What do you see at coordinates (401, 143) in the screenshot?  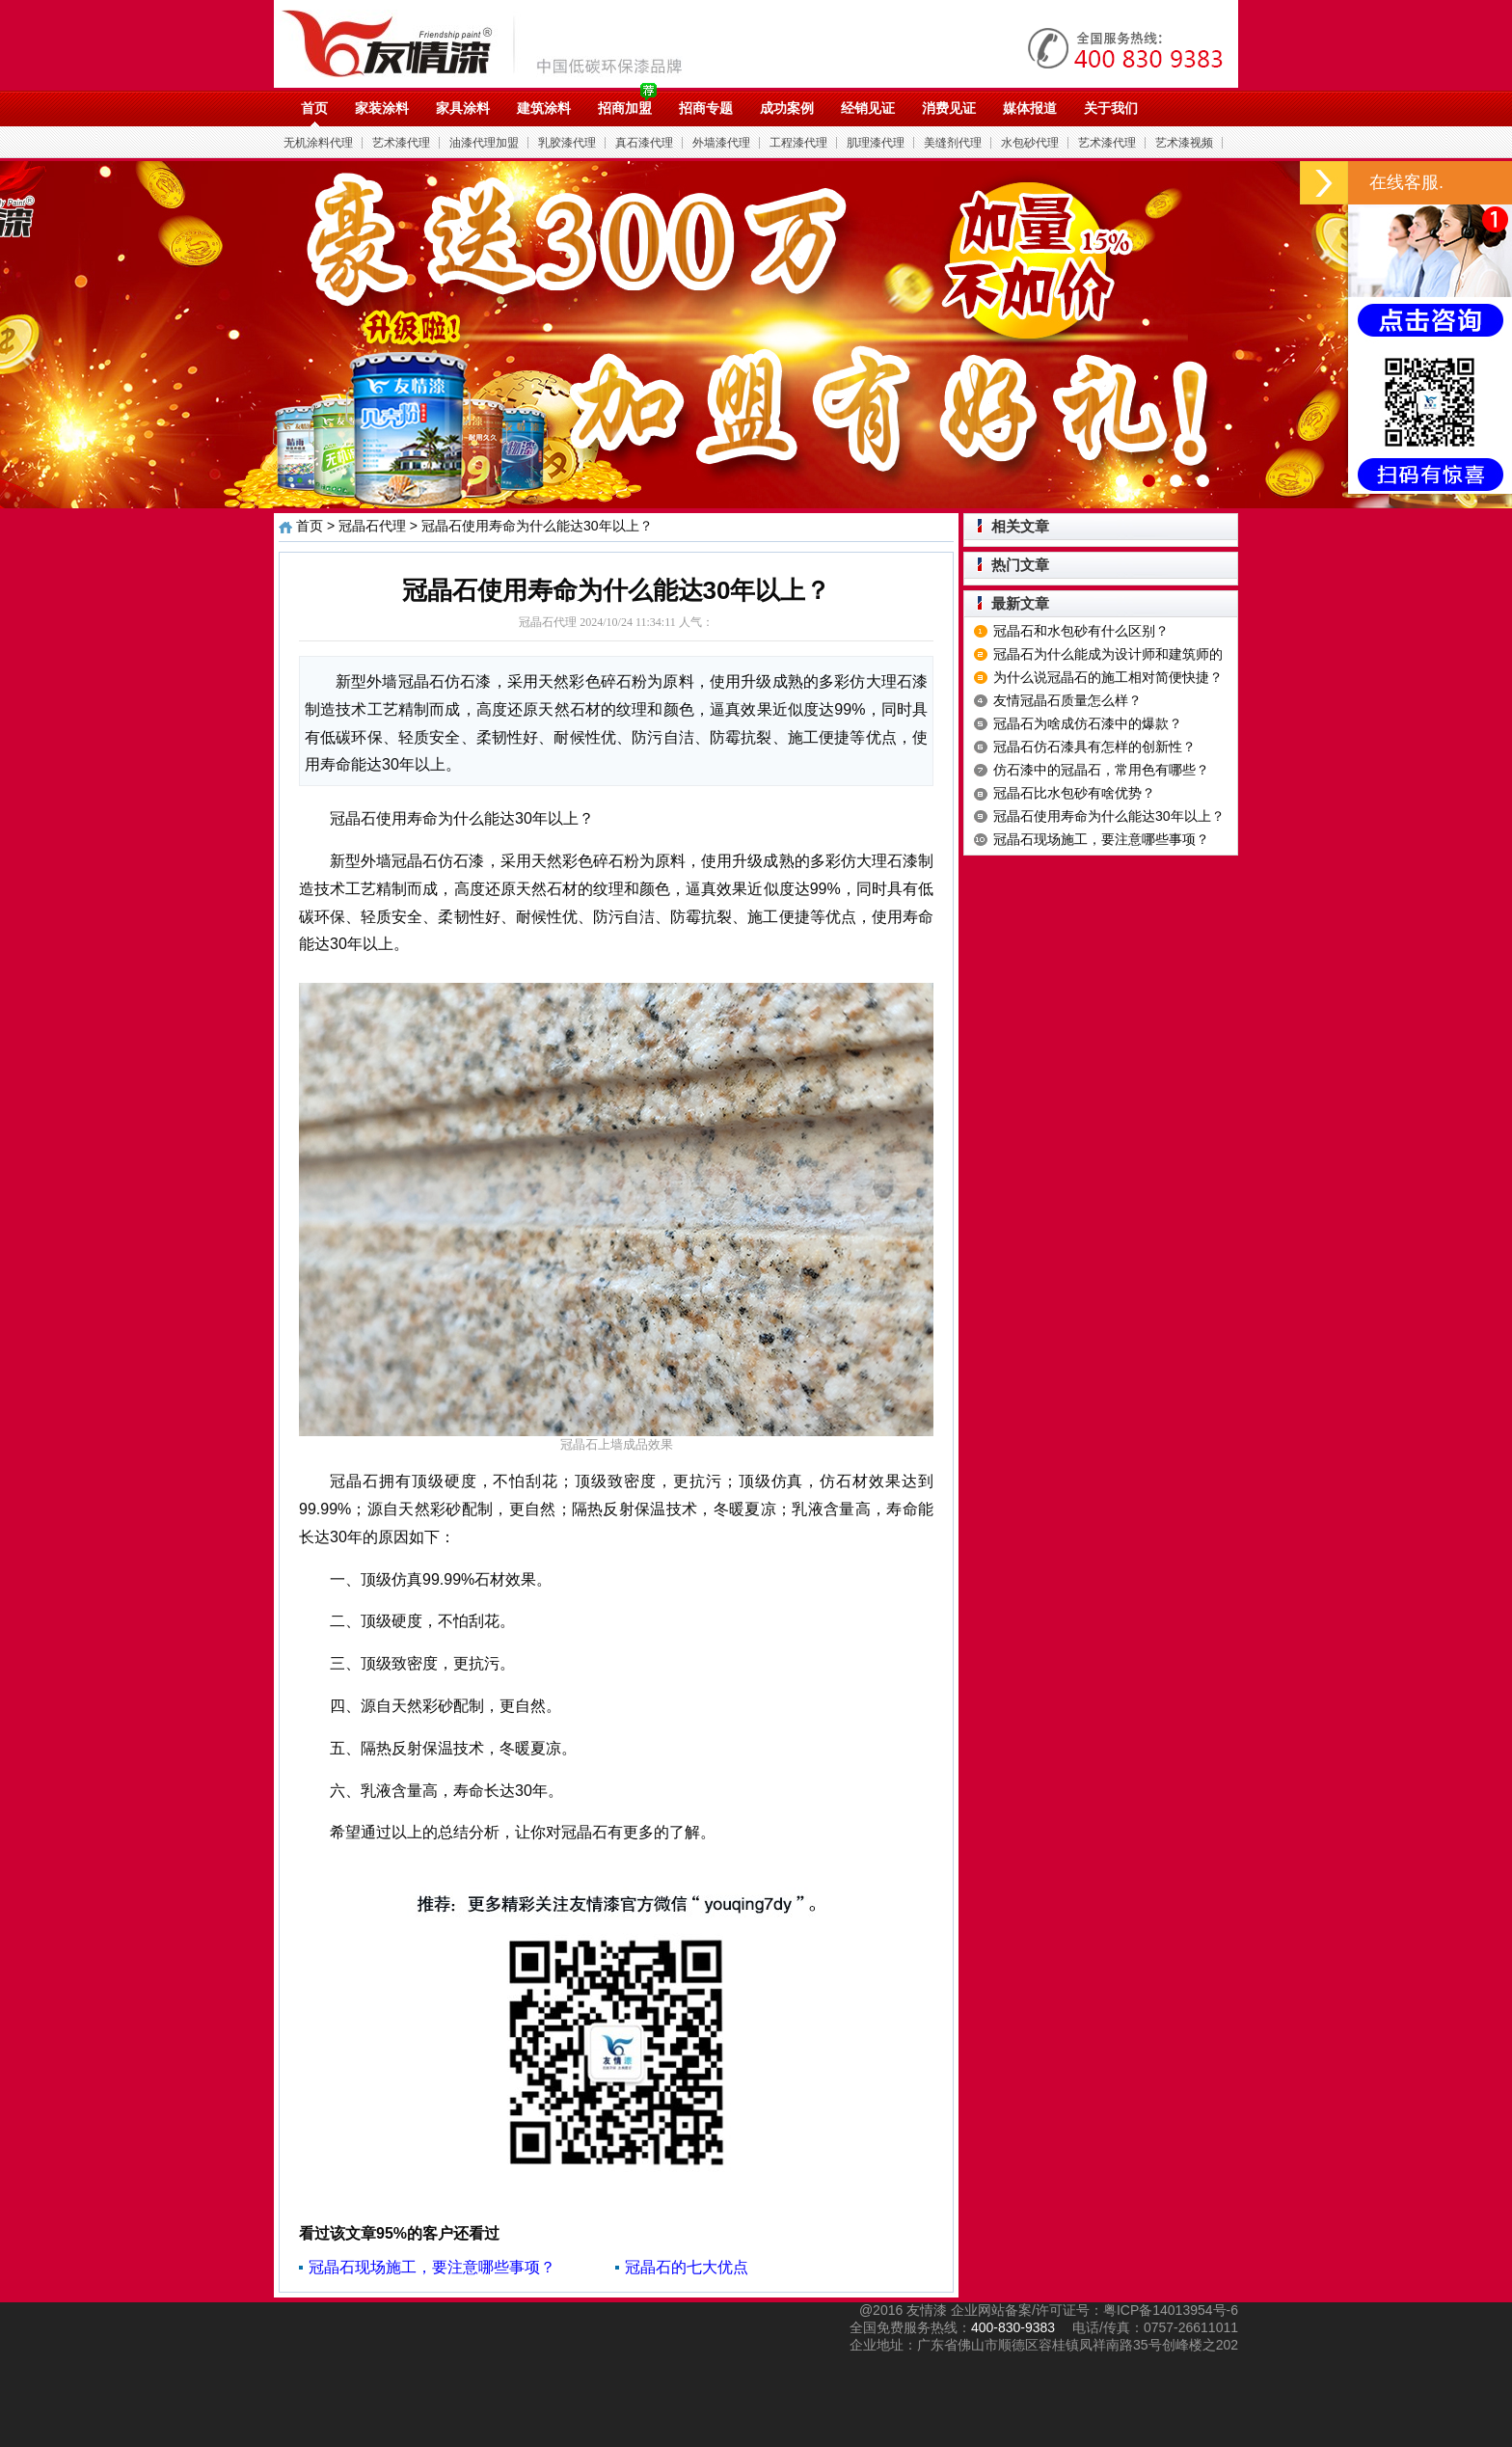 I see `艺术漆代理` at bounding box center [401, 143].